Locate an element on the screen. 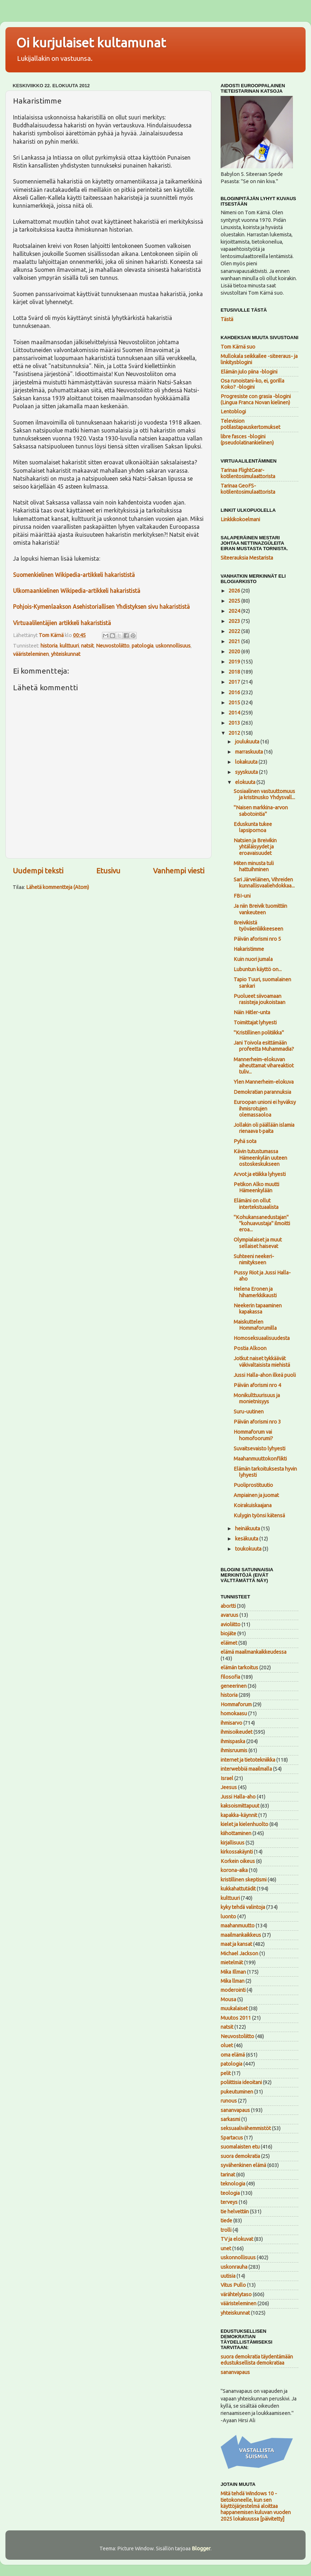 Image resolution: width=311 pixels, height=2576 pixels. ihmisruumis is located at coordinates (234, 1750).